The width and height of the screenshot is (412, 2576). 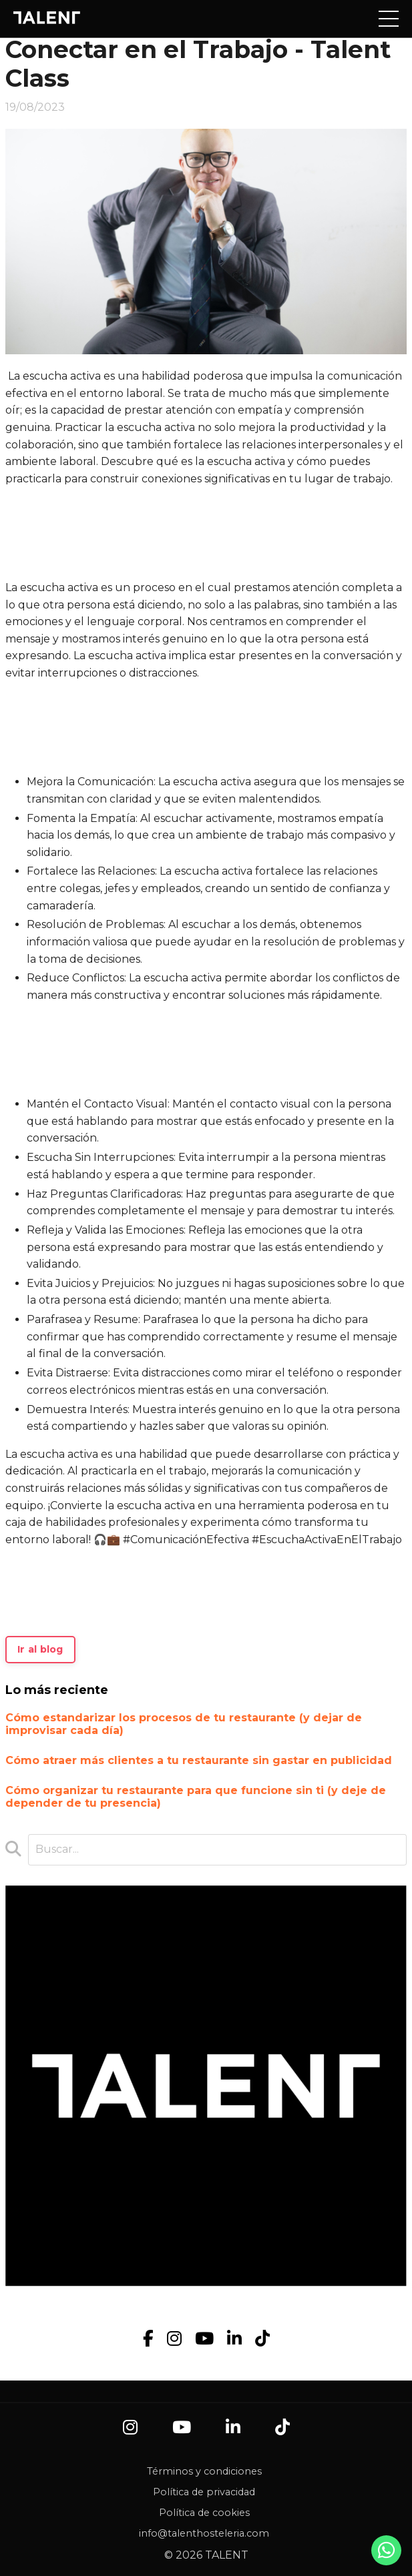 What do you see at coordinates (204, 2471) in the screenshot?
I see `Términos y condiciones` at bounding box center [204, 2471].